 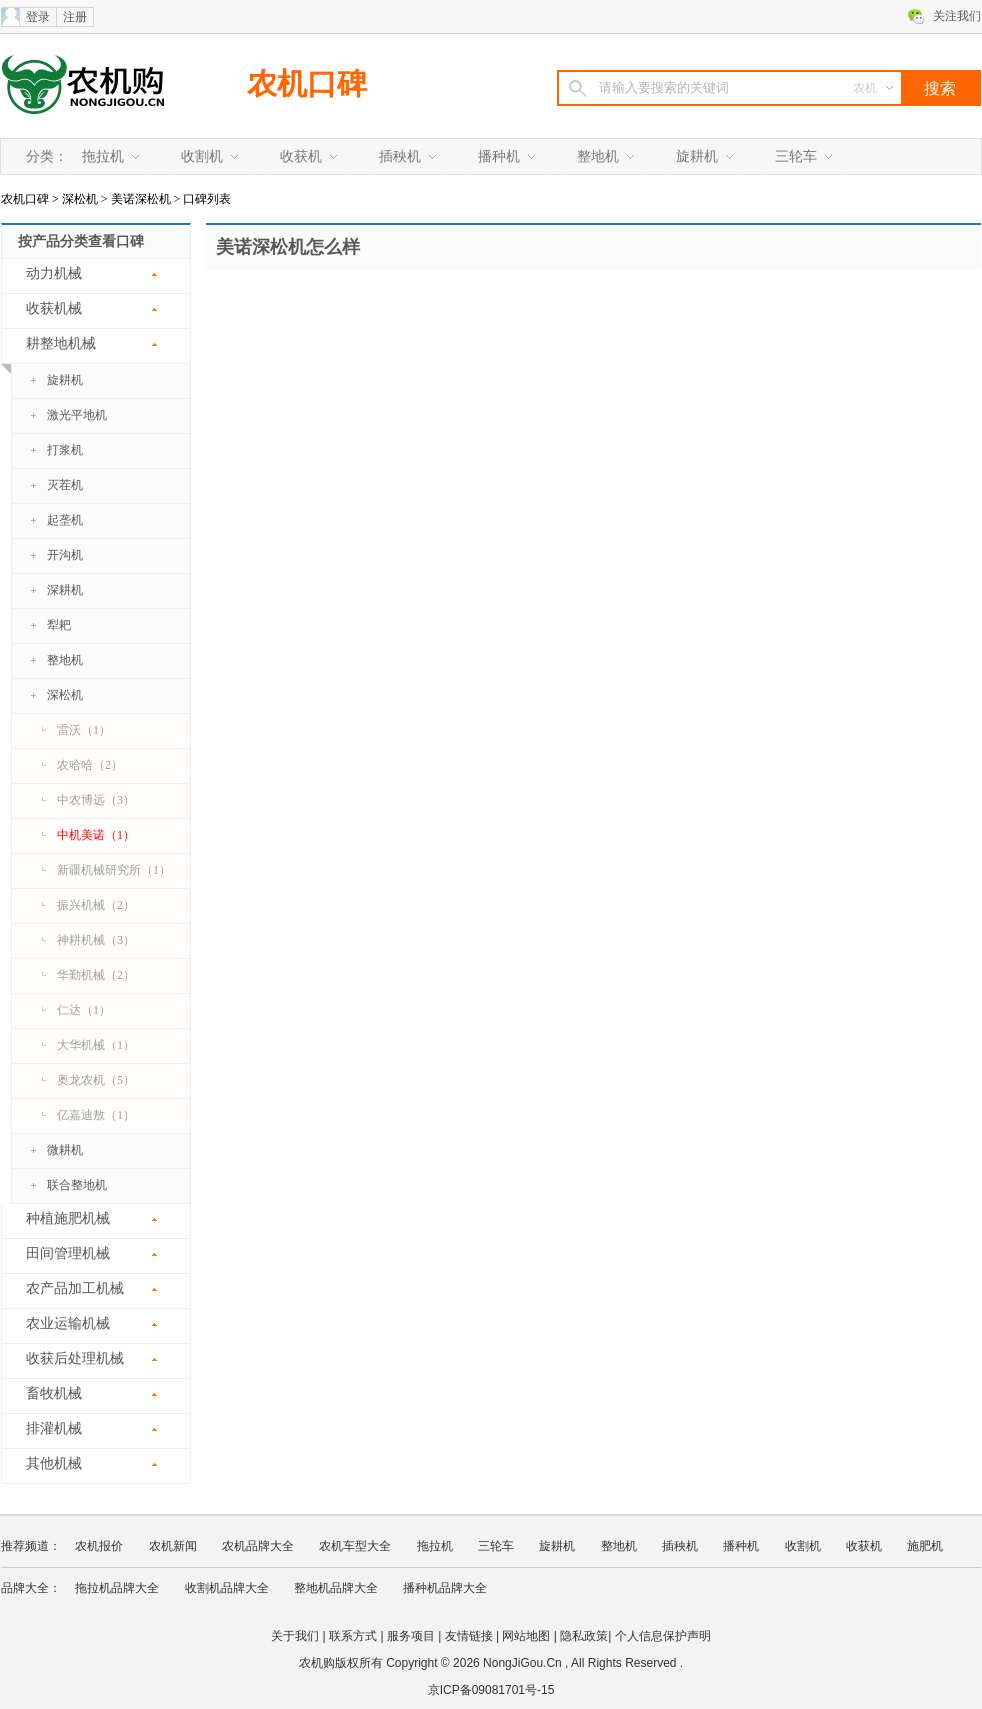 I want to click on 登录, so click(x=38, y=17).